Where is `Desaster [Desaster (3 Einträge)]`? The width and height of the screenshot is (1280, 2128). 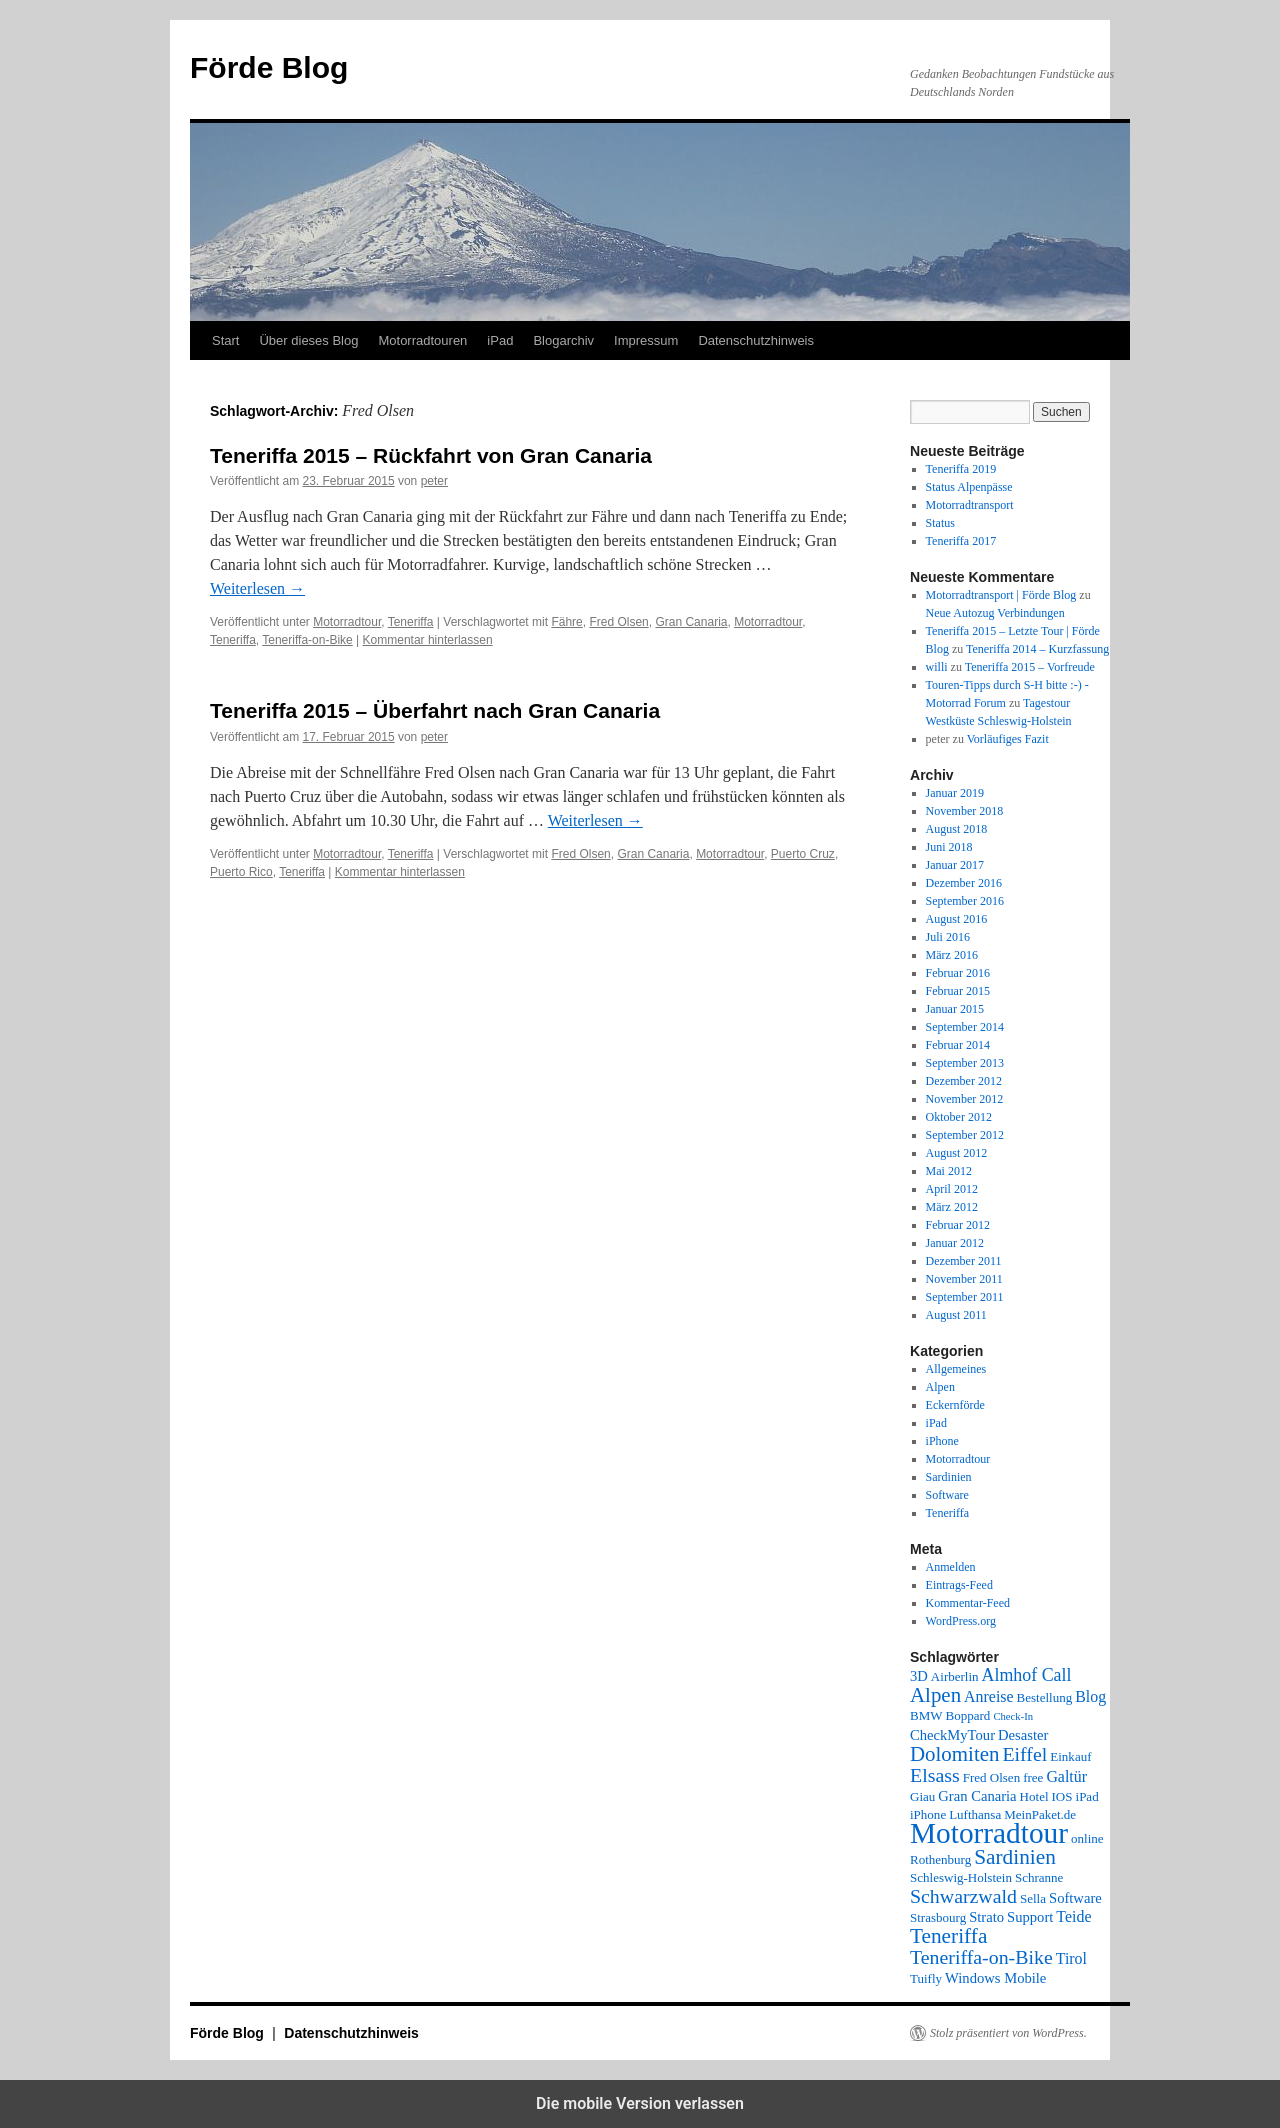
Desaster [Desaster (3 Einträge)] is located at coordinates (1023, 1735).